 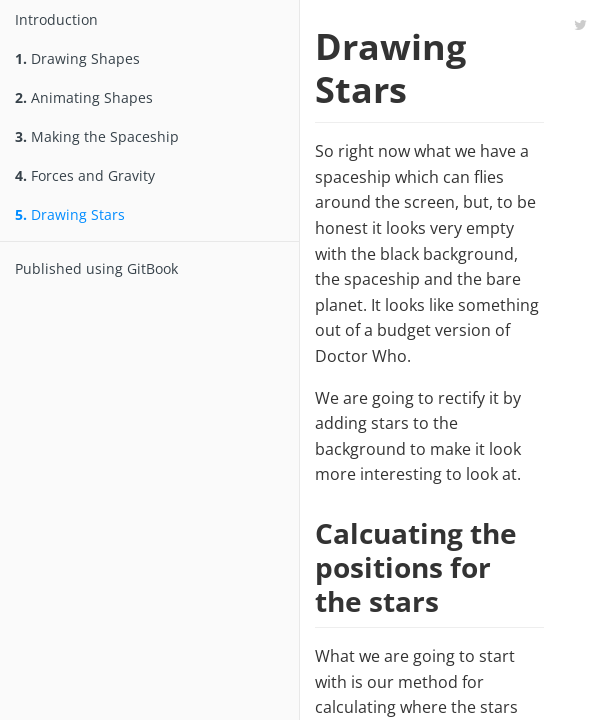 I want to click on Making the Spaceship, so click(x=97, y=136).